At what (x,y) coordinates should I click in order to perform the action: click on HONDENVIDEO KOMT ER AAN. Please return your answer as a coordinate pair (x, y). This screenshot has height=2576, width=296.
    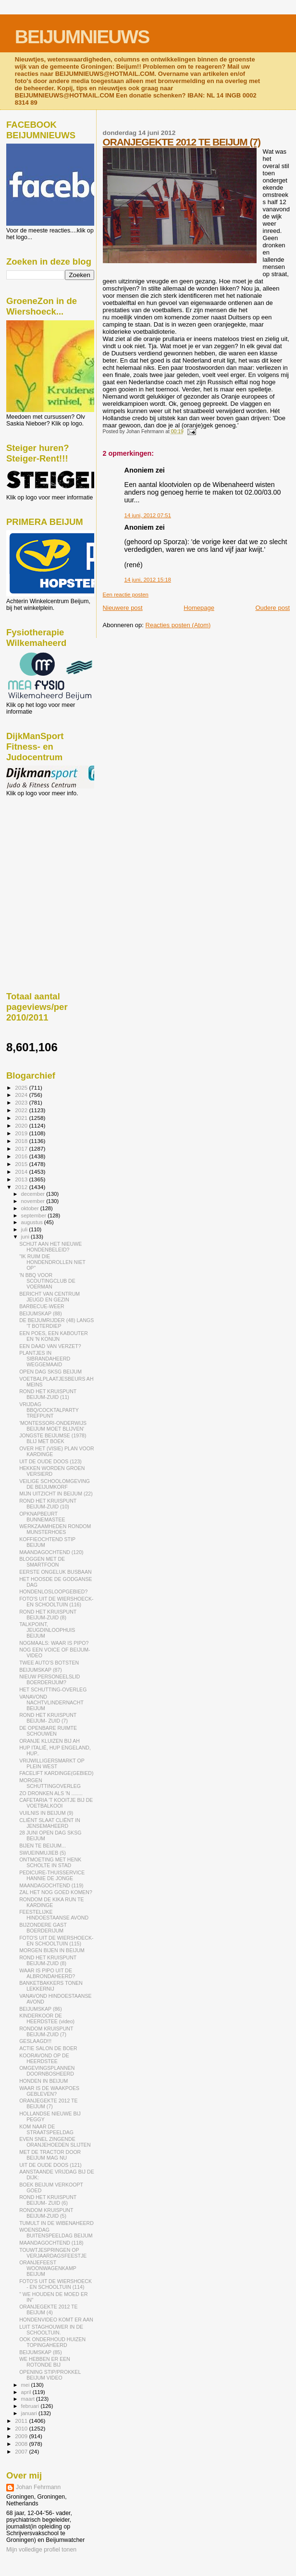
    Looking at the image, I should click on (56, 2319).